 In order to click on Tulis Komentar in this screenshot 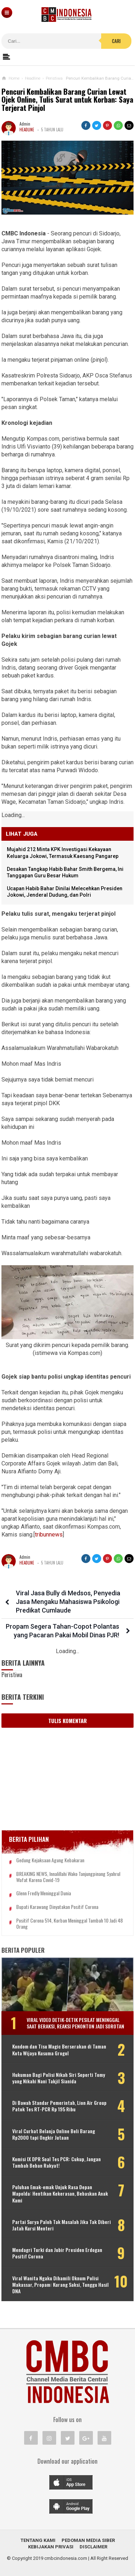, I will do `click(67, 1721)`.